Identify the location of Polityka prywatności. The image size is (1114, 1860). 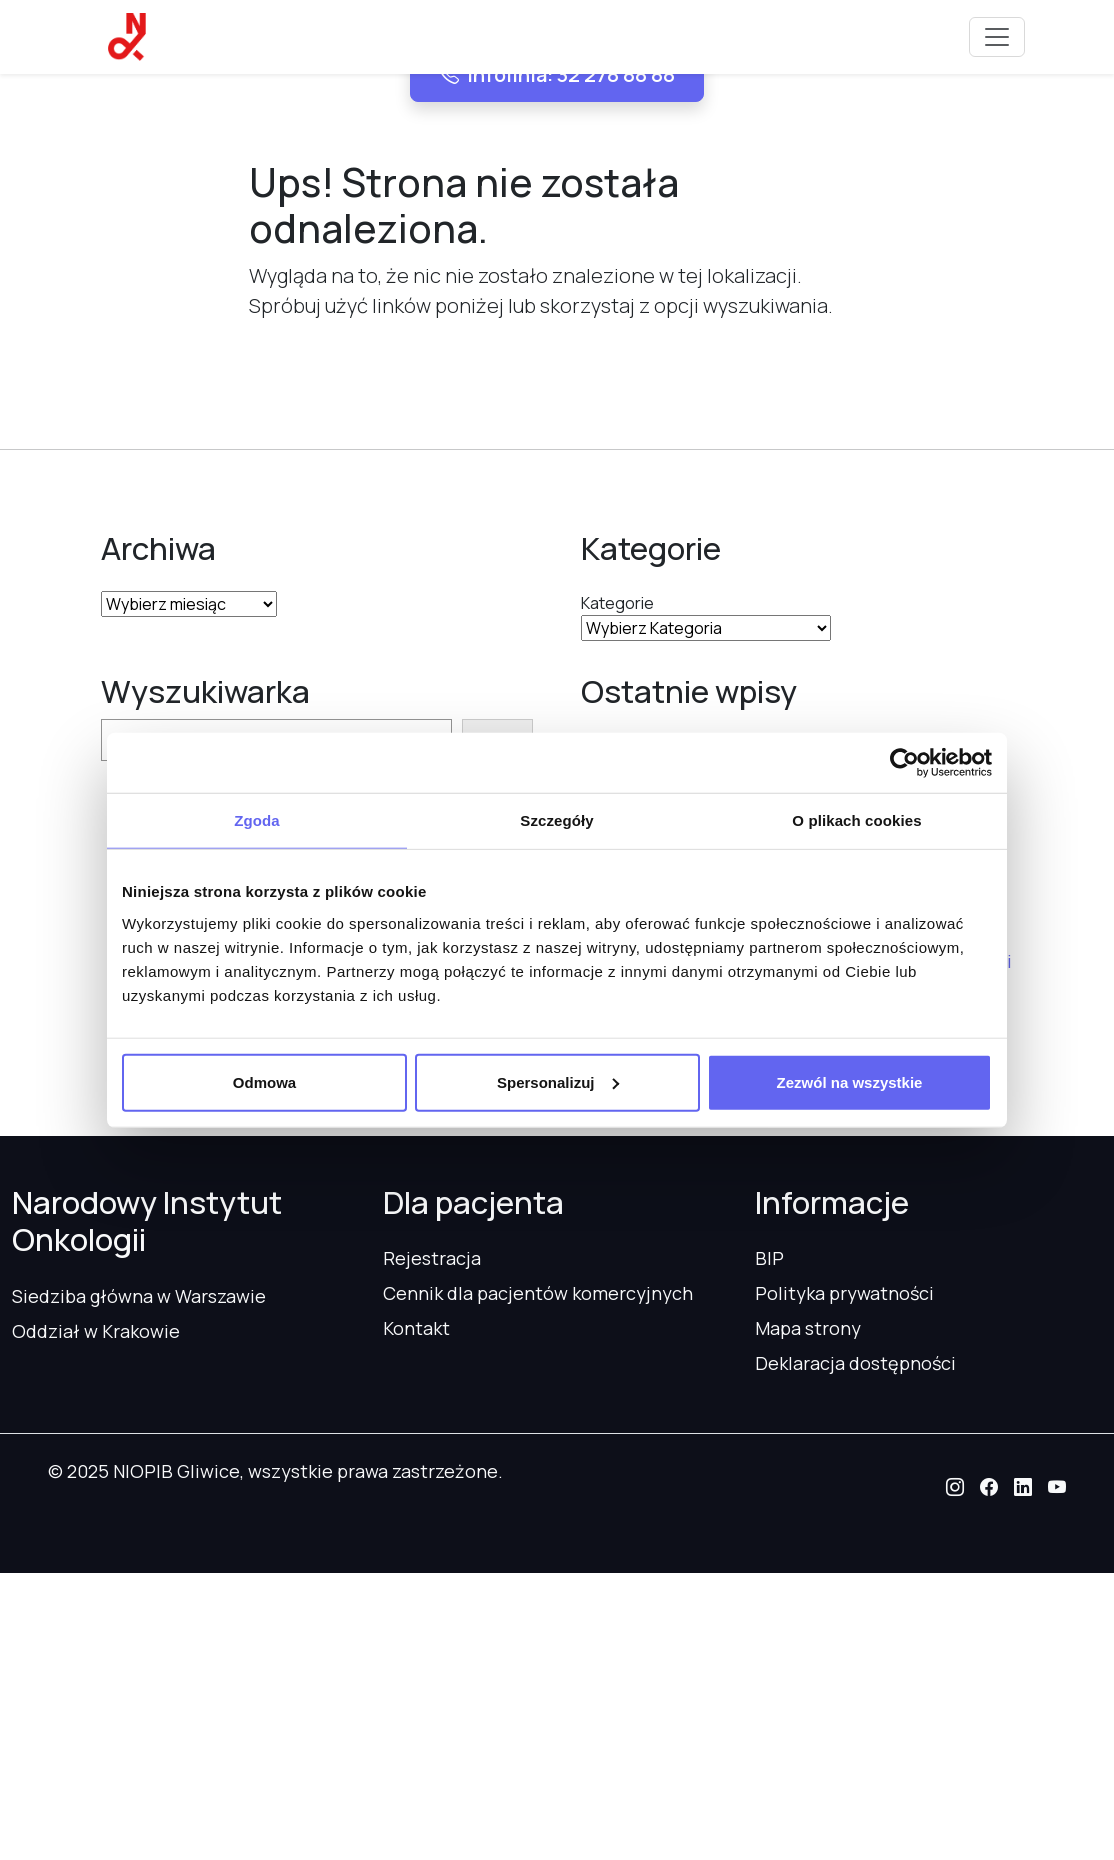
(844, 1293).